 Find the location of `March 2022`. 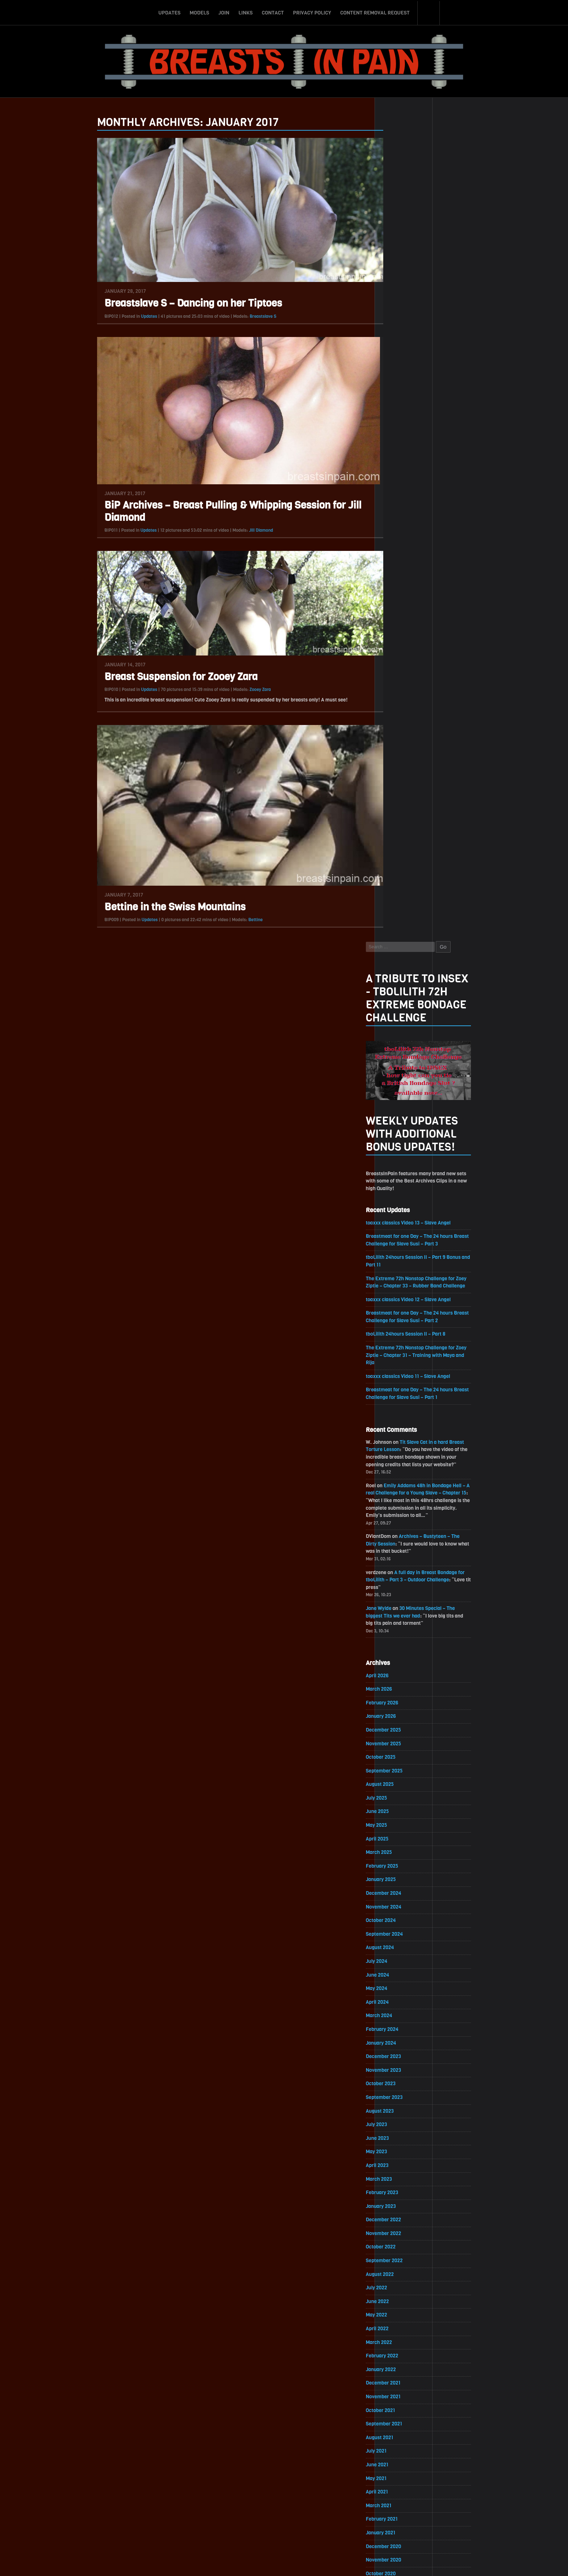

March 2022 is located at coordinates (398, 1532).